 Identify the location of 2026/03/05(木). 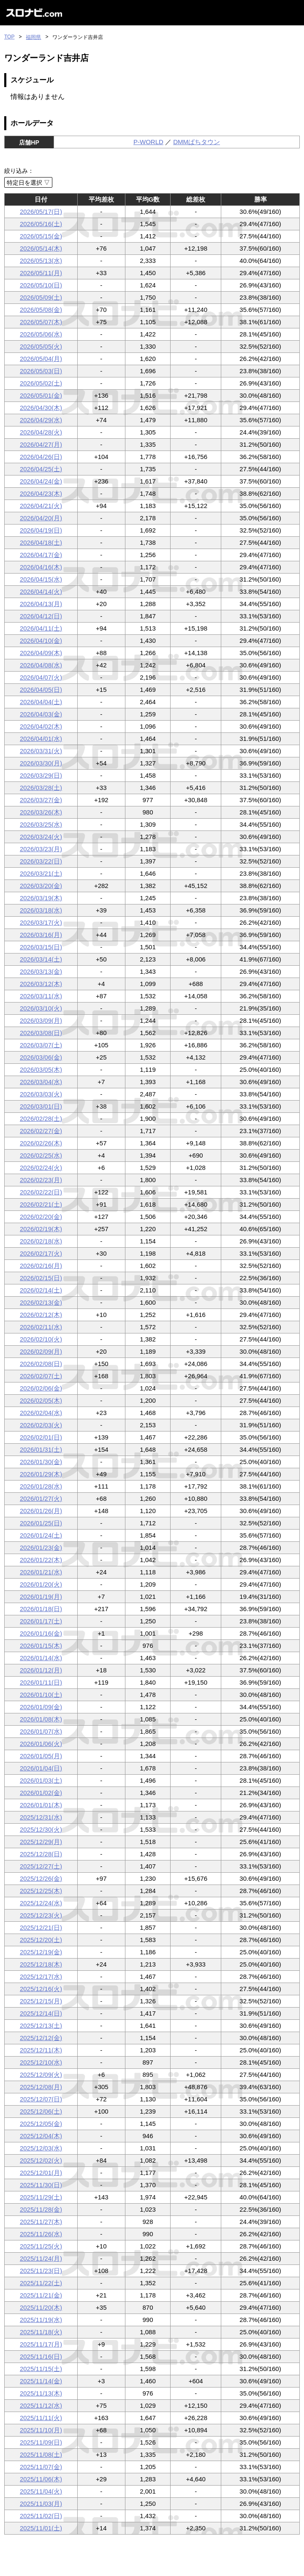
(41, 1069).